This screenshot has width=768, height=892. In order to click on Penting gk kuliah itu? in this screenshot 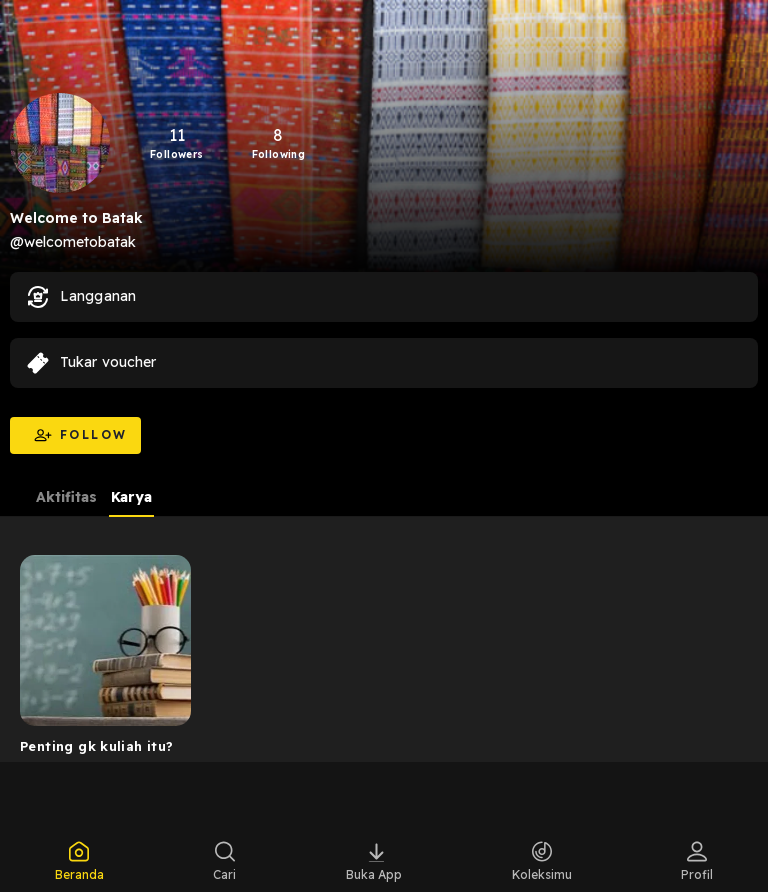, I will do `click(97, 746)`.